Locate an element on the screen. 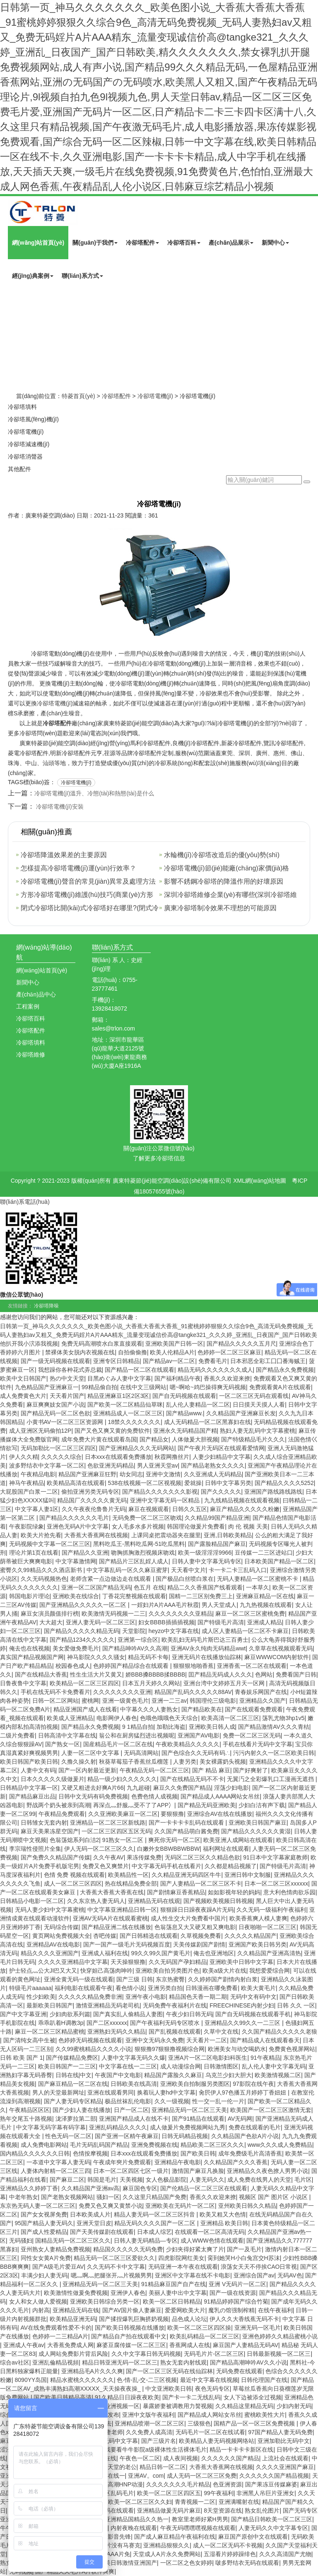  最近中文字幕在线视频 is located at coordinates (209, 2380).